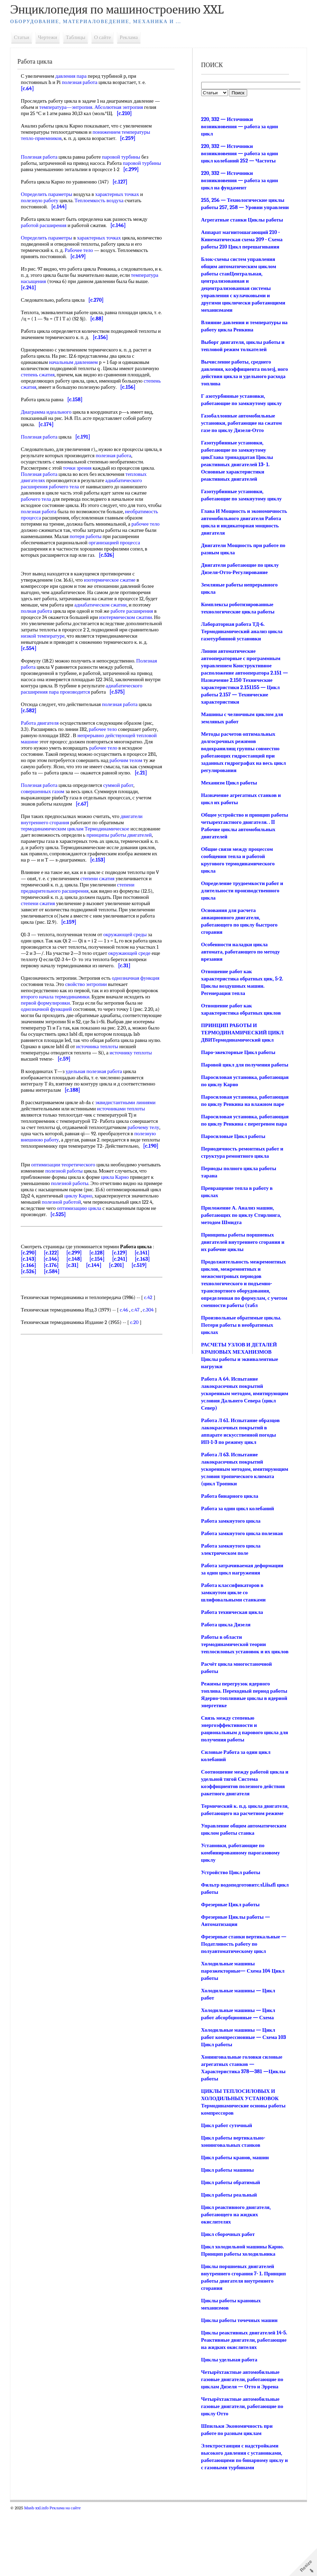 This screenshot has width=317, height=2576. Describe the element at coordinates (237, 1059) in the screenshot. I see `Паро-эжекторные Цикл работы` at that location.